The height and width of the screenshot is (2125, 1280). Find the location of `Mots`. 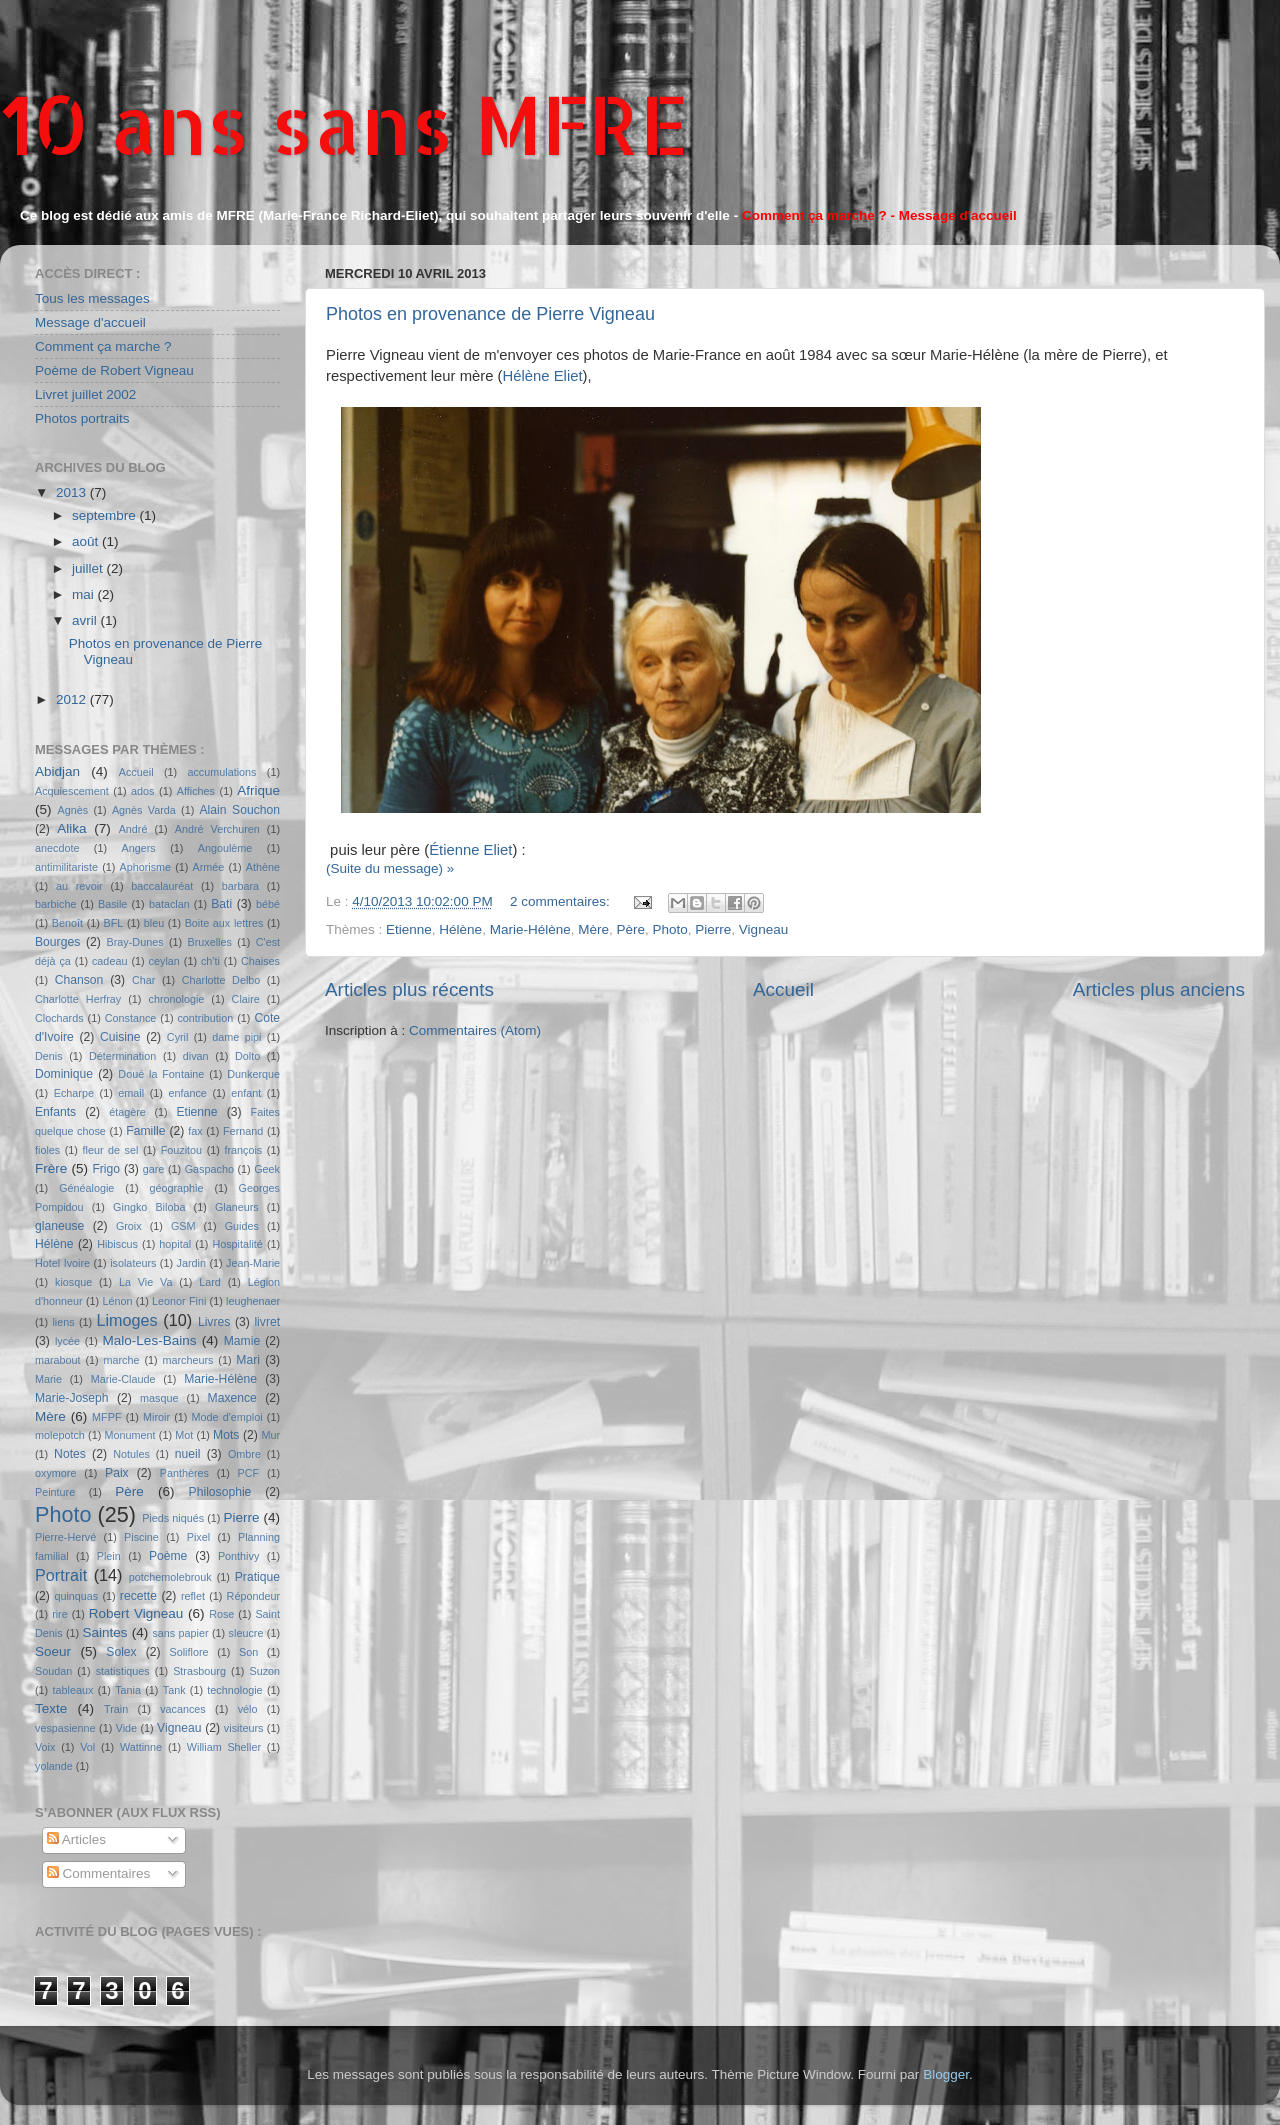

Mots is located at coordinates (226, 1435).